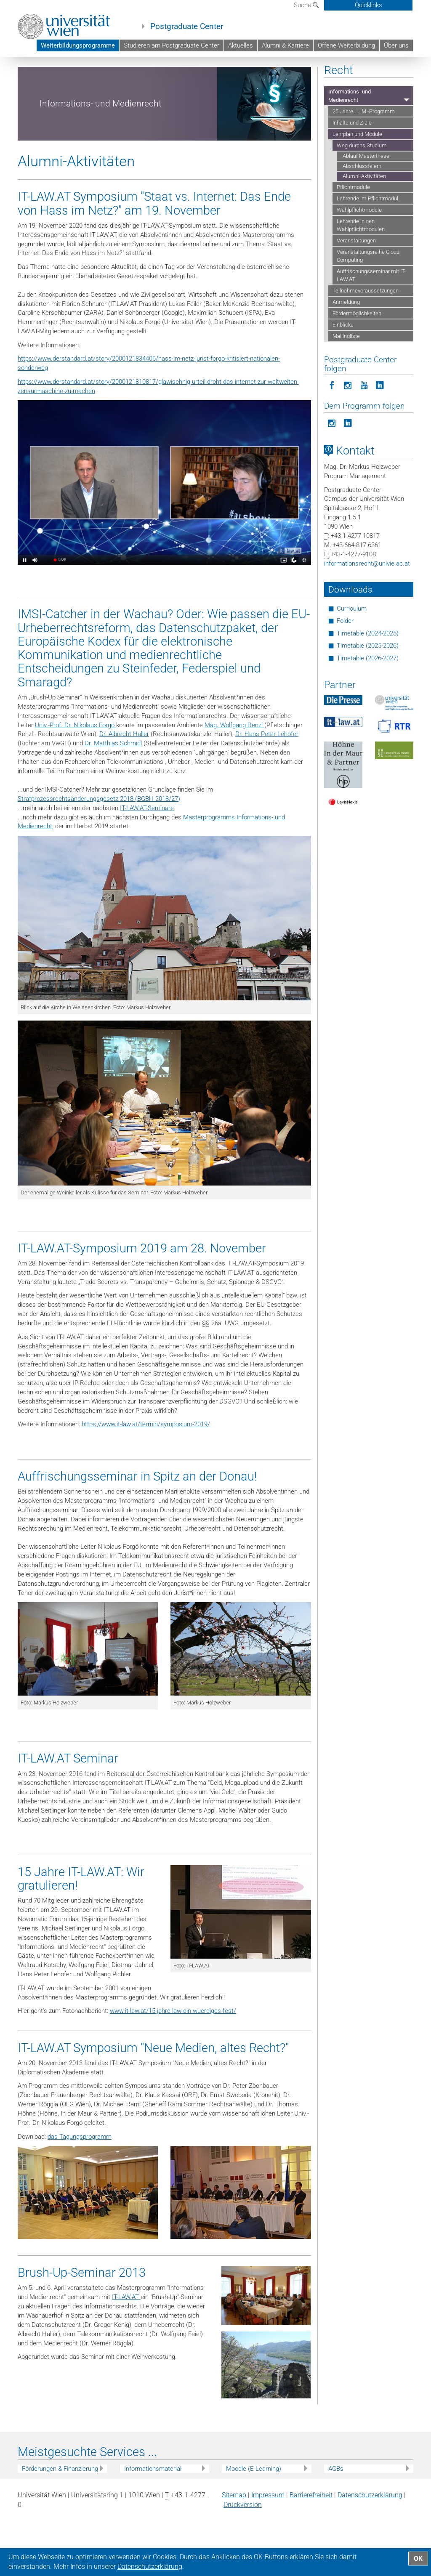 The image size is (431, 2576). What do you see at coordinates (60, 2504) in the screenshot?
I see `Förderungen & Finanzierung` at bounding box center [60, 2504].